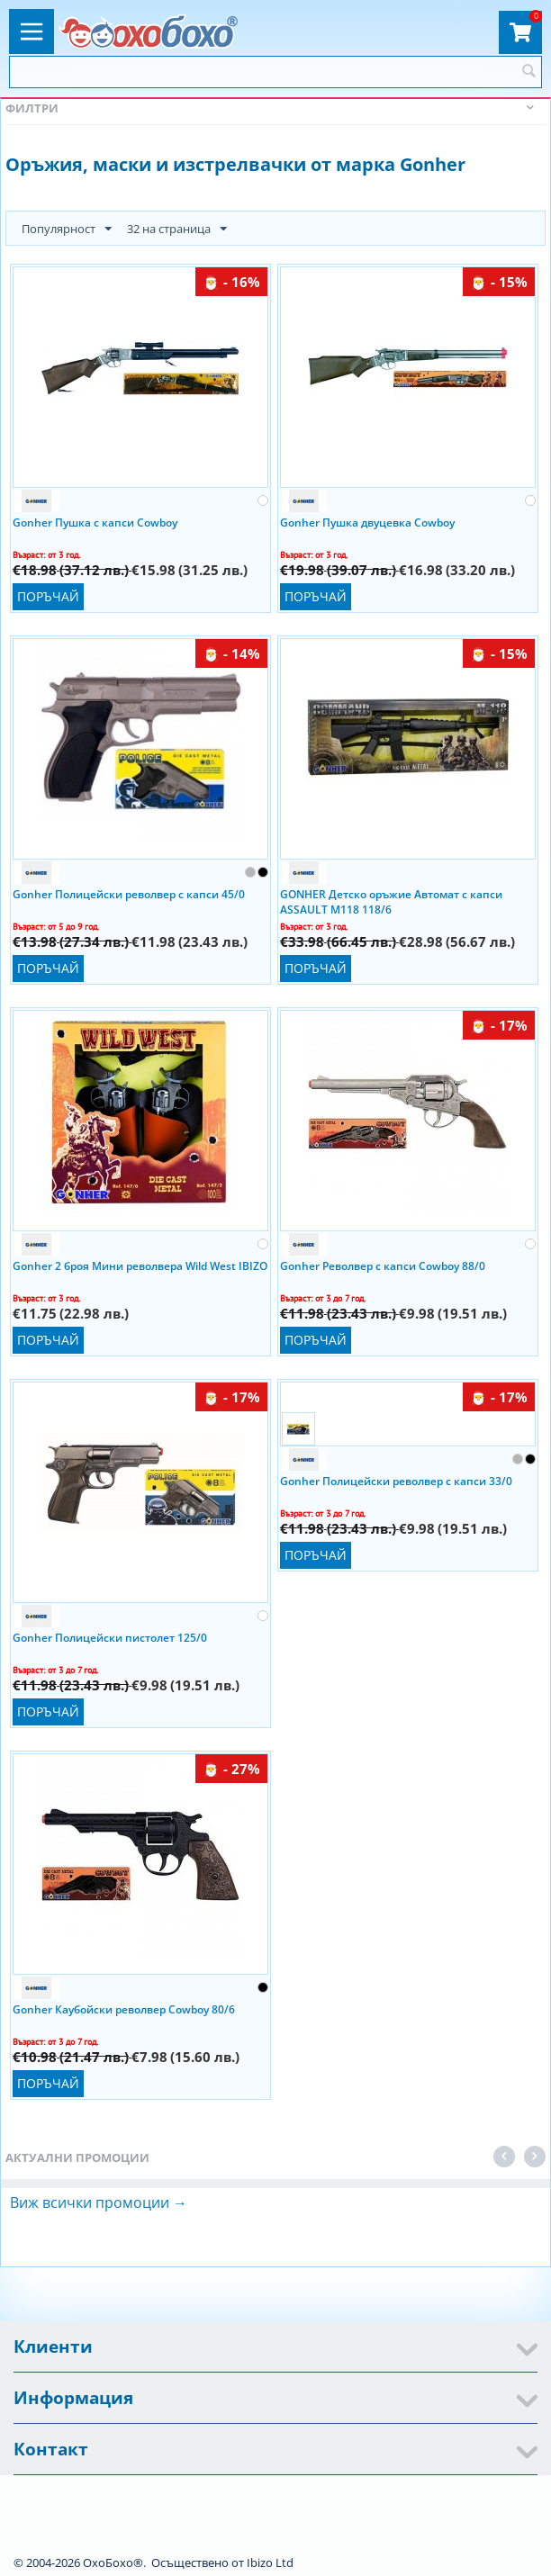 This screenshot has height=2576, width=551. I want to click on Gonher 2 броя Мини револвера Wild West IBIZO, so click(140, 1266).